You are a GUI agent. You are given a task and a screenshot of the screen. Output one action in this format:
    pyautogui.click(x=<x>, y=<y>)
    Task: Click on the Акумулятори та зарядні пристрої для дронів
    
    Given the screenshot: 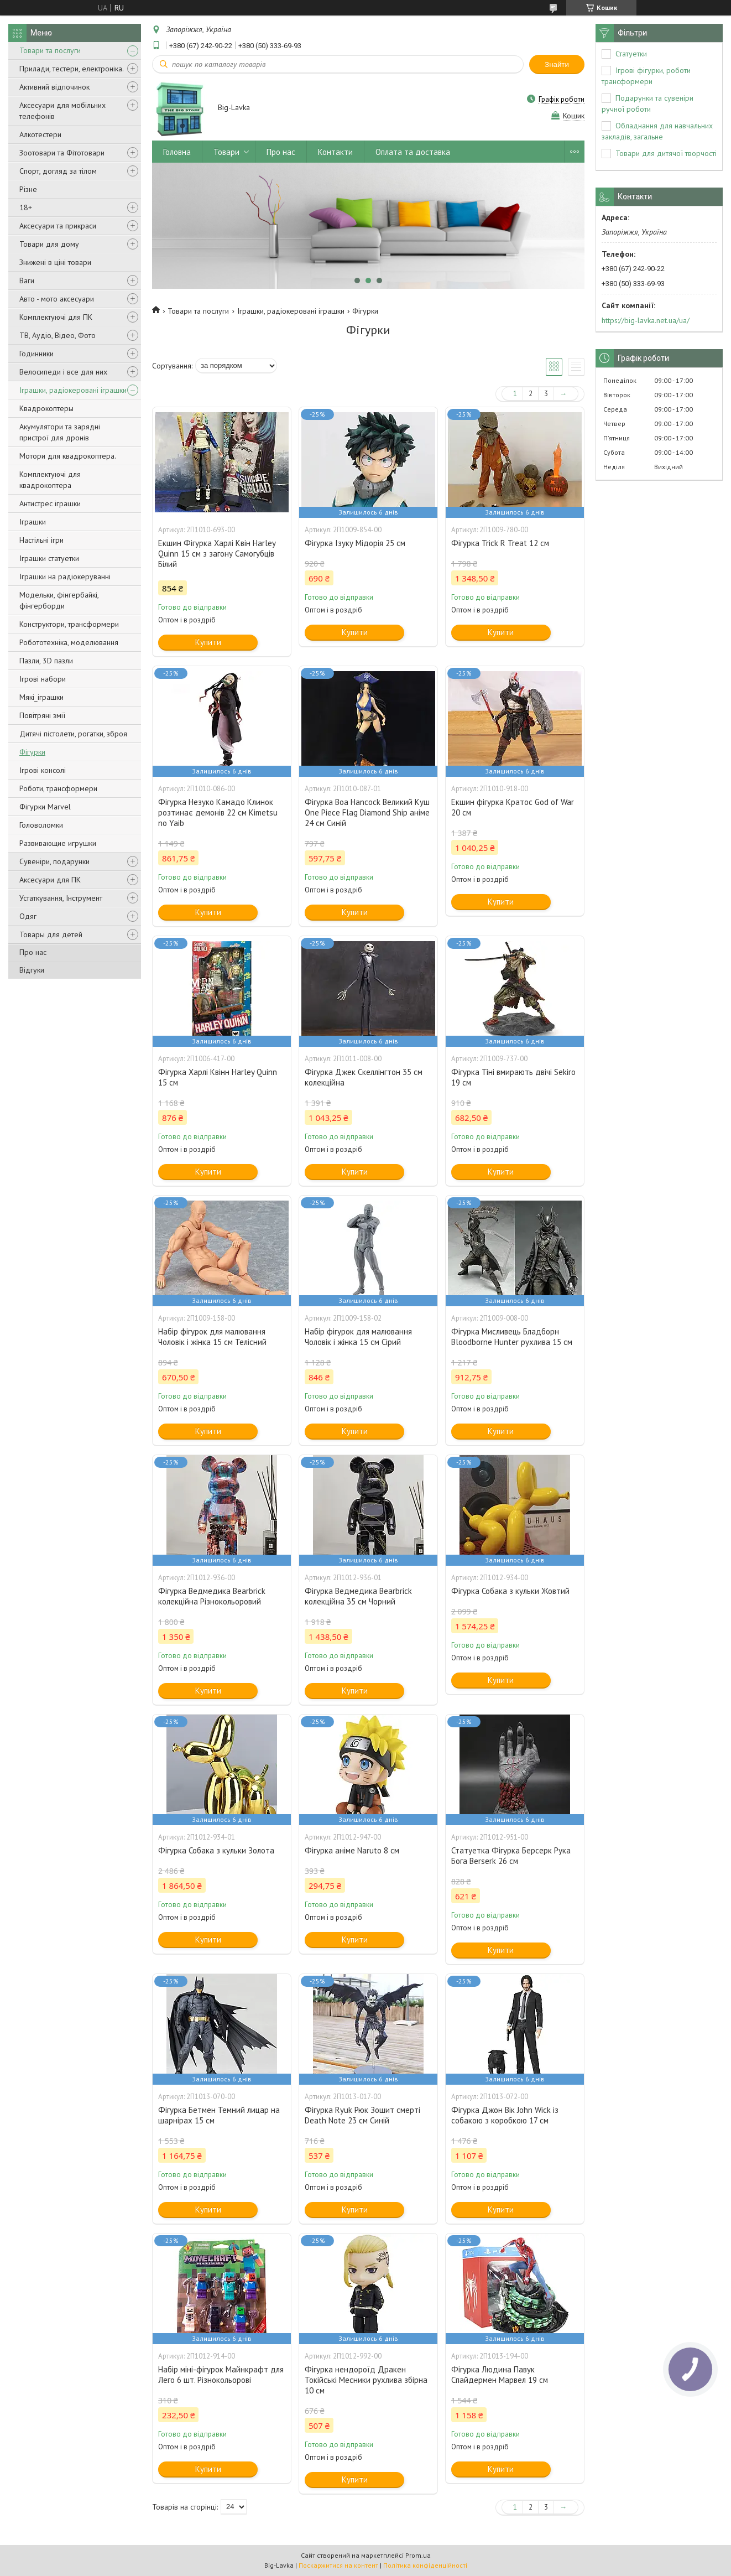 What is the action you would take?
    pyautogui.click(x=59, y=432)
    